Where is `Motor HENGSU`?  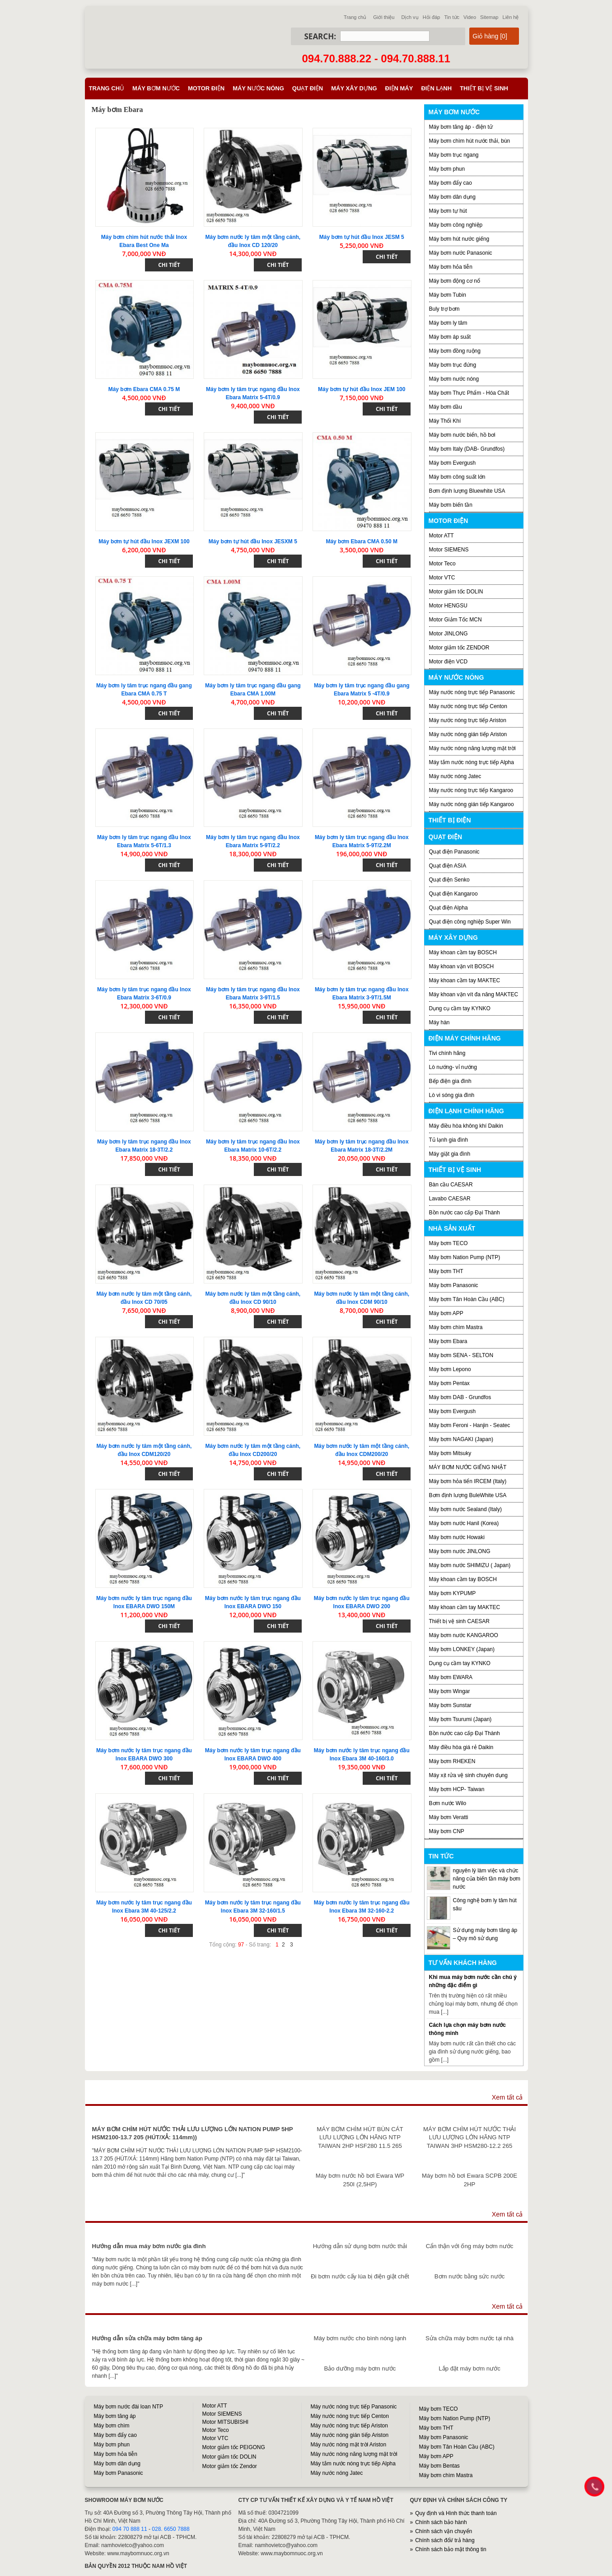
Motor HENGSU is located at coordinates (448, 605).